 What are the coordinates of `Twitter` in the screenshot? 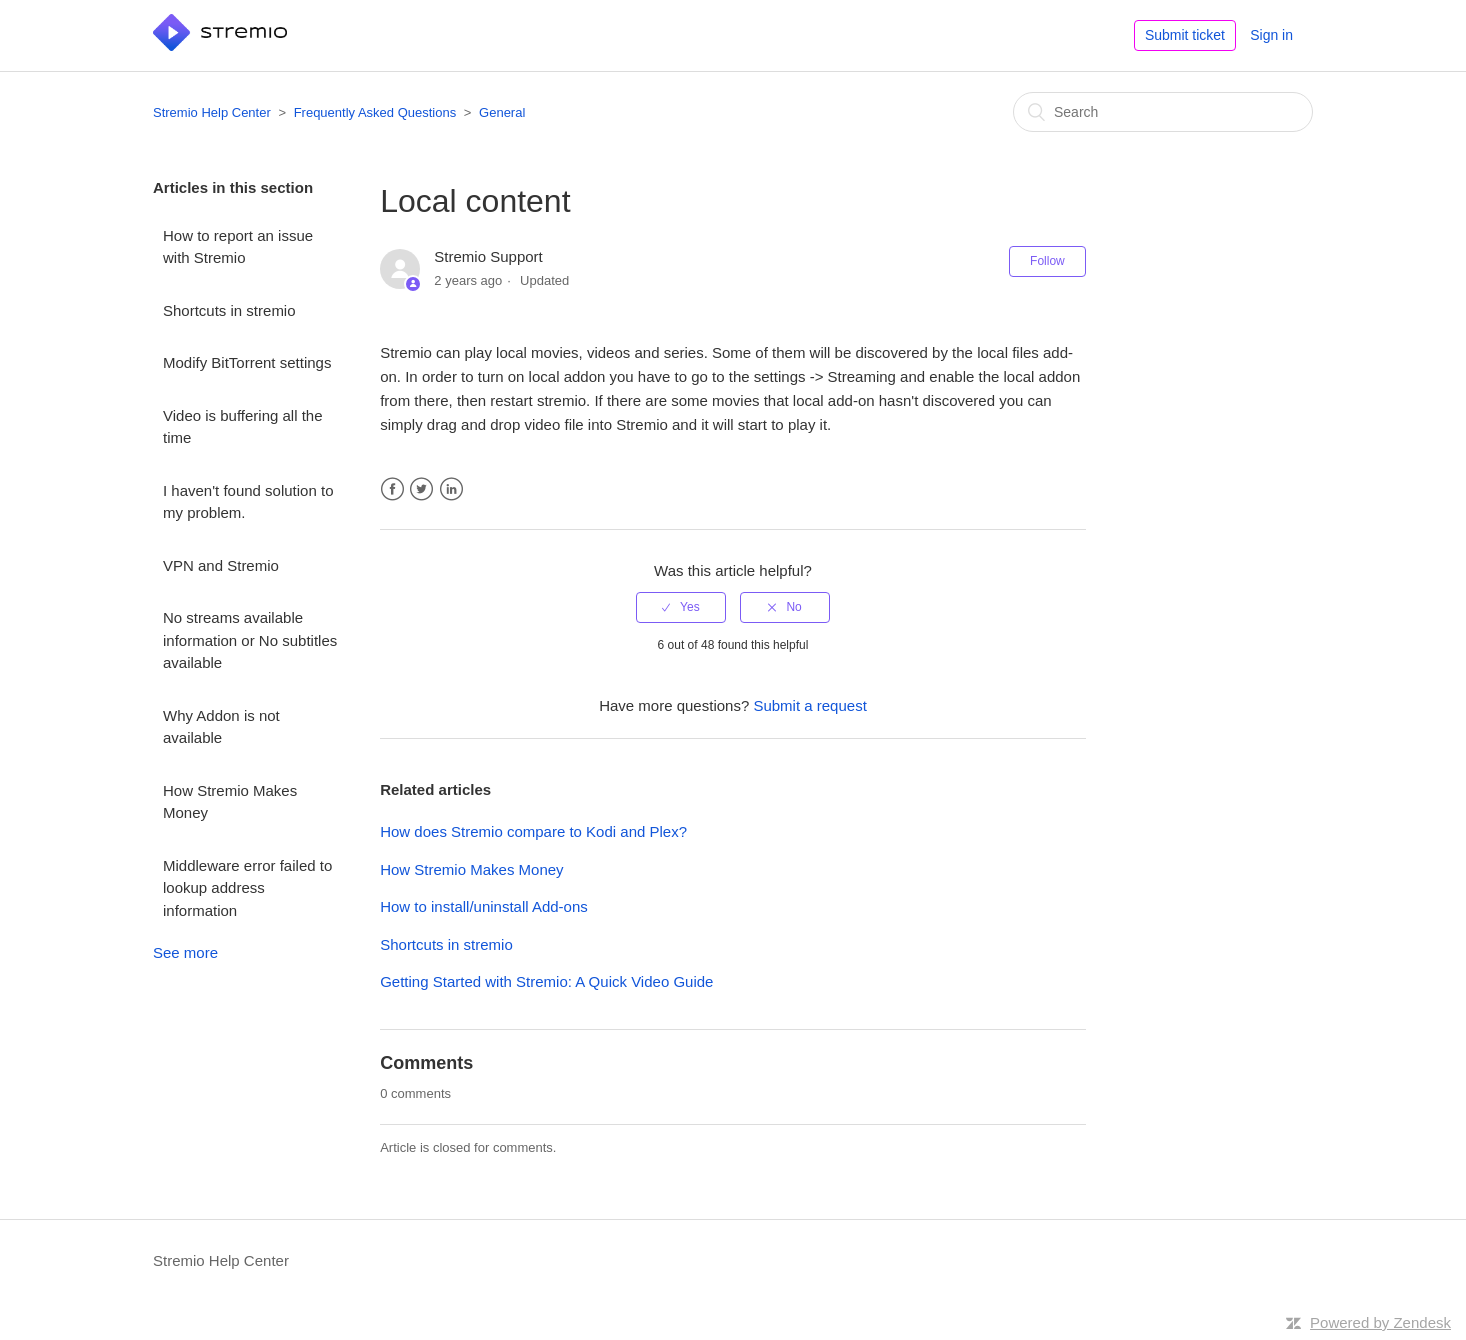 It's located at (421, 489).